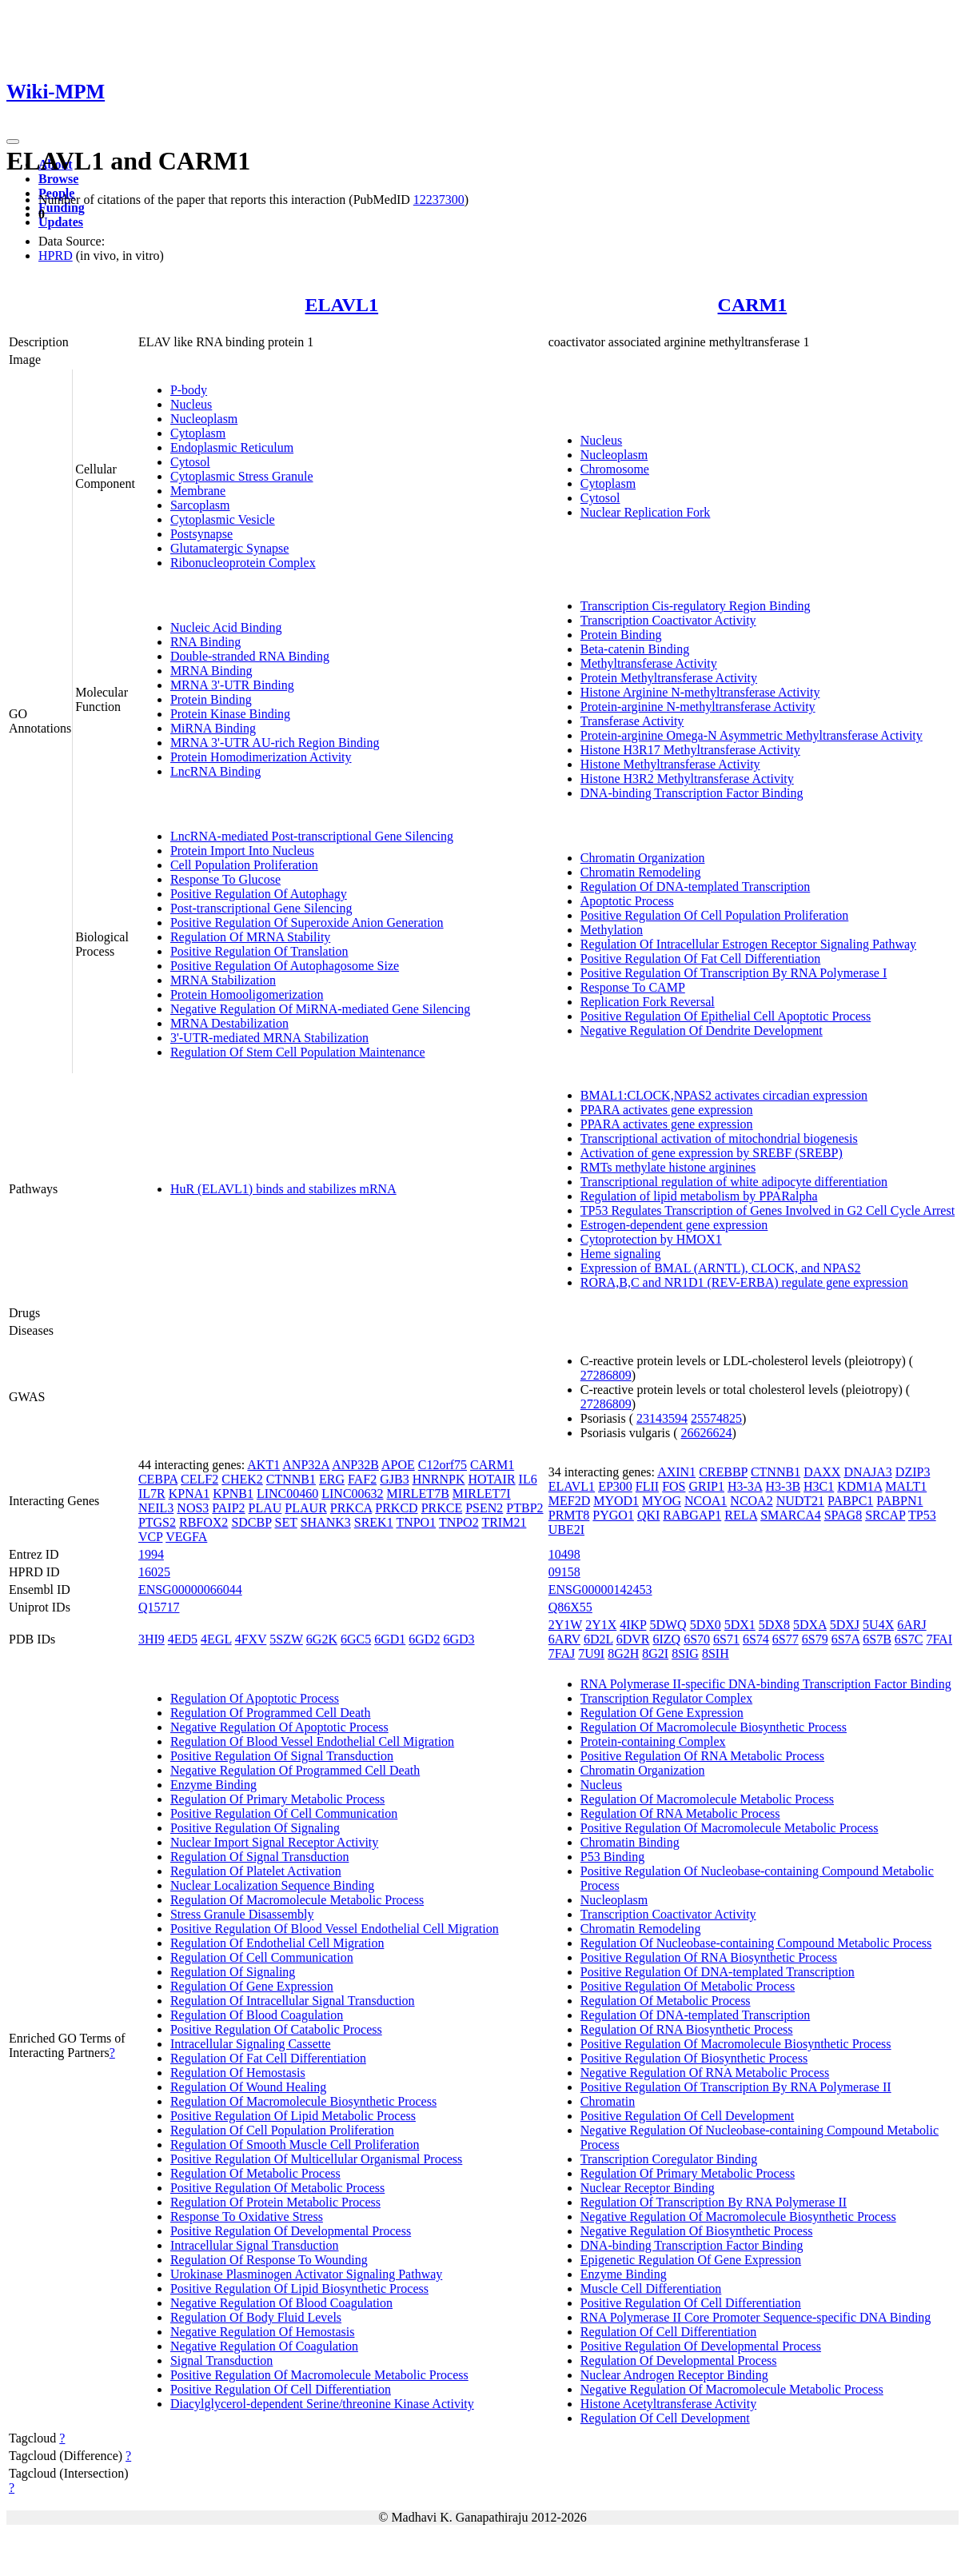  What do you see at coordinates (242, 1479) in the screenshot?
I see `CHEK2` at bounding box center [242, 1479].